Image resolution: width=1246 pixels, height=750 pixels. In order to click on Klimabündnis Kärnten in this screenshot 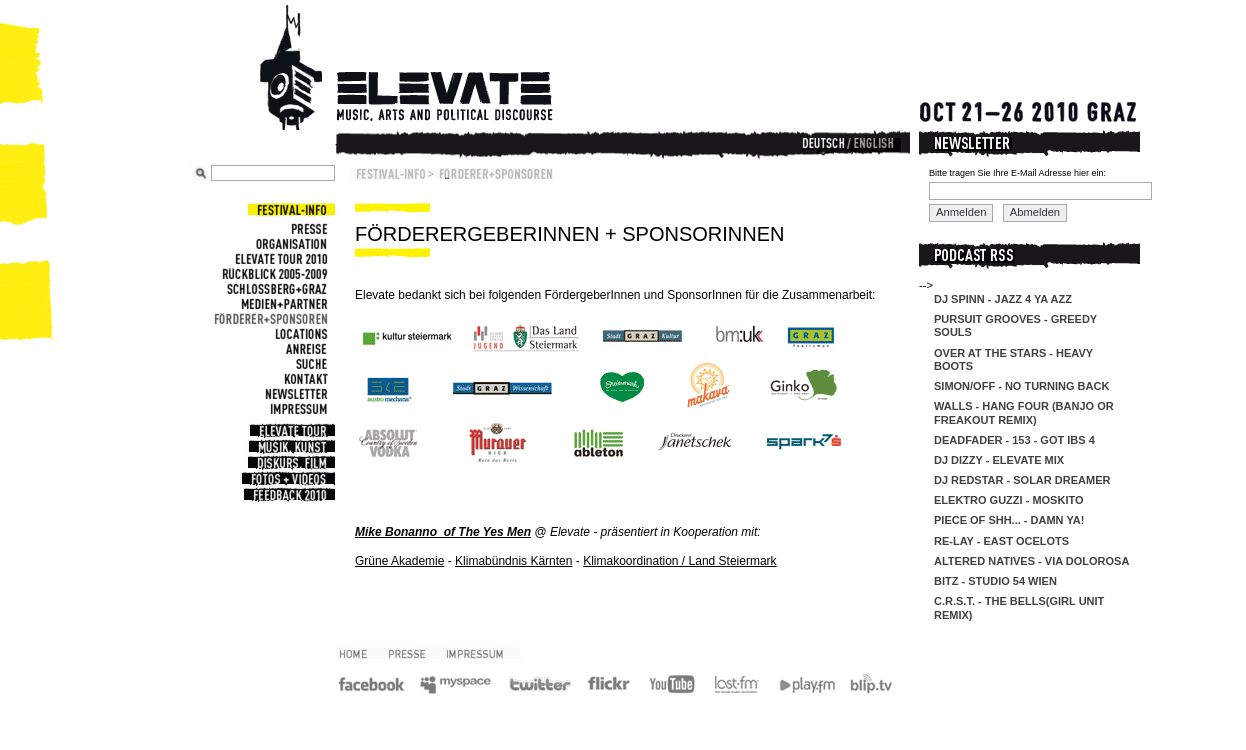, I will do `click(513, 561)`.